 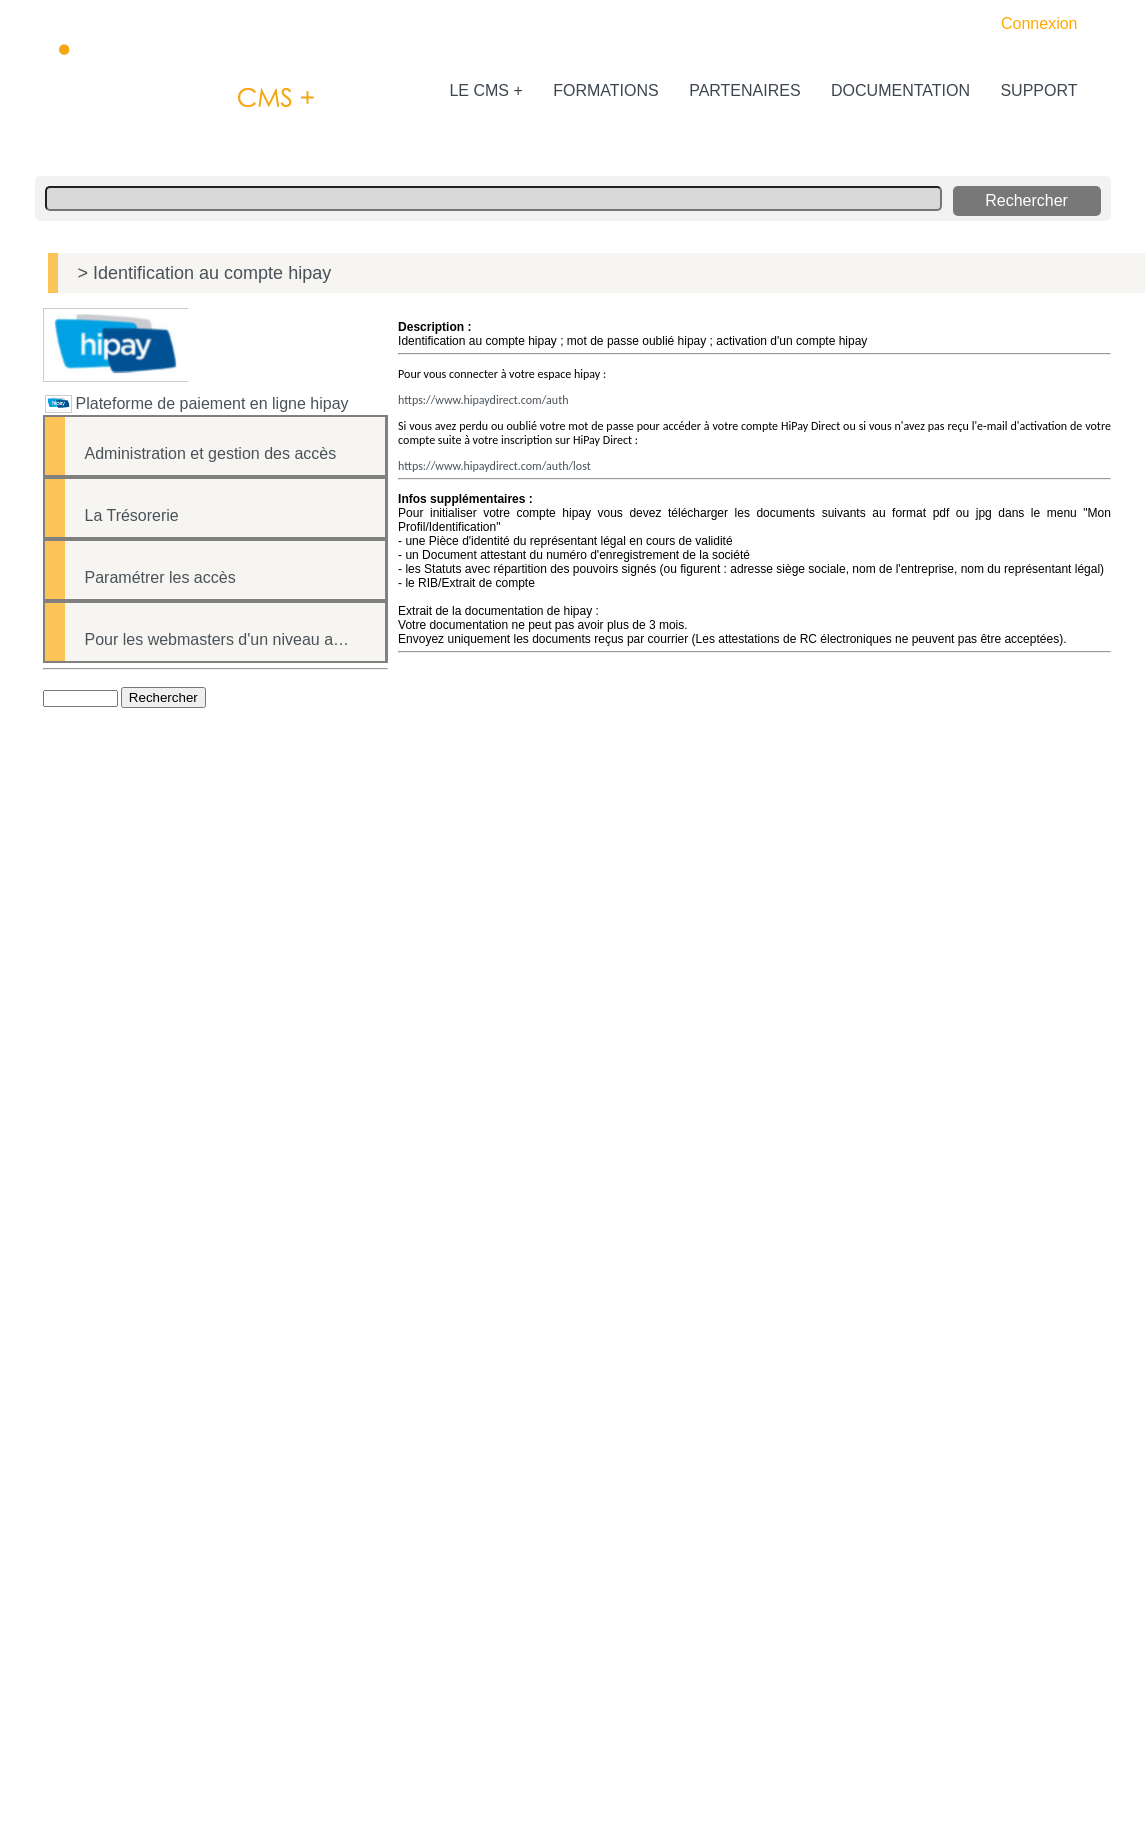 I want to click on https://www.hipaydirect.com/auth/lost, so click(x=494, y=466).